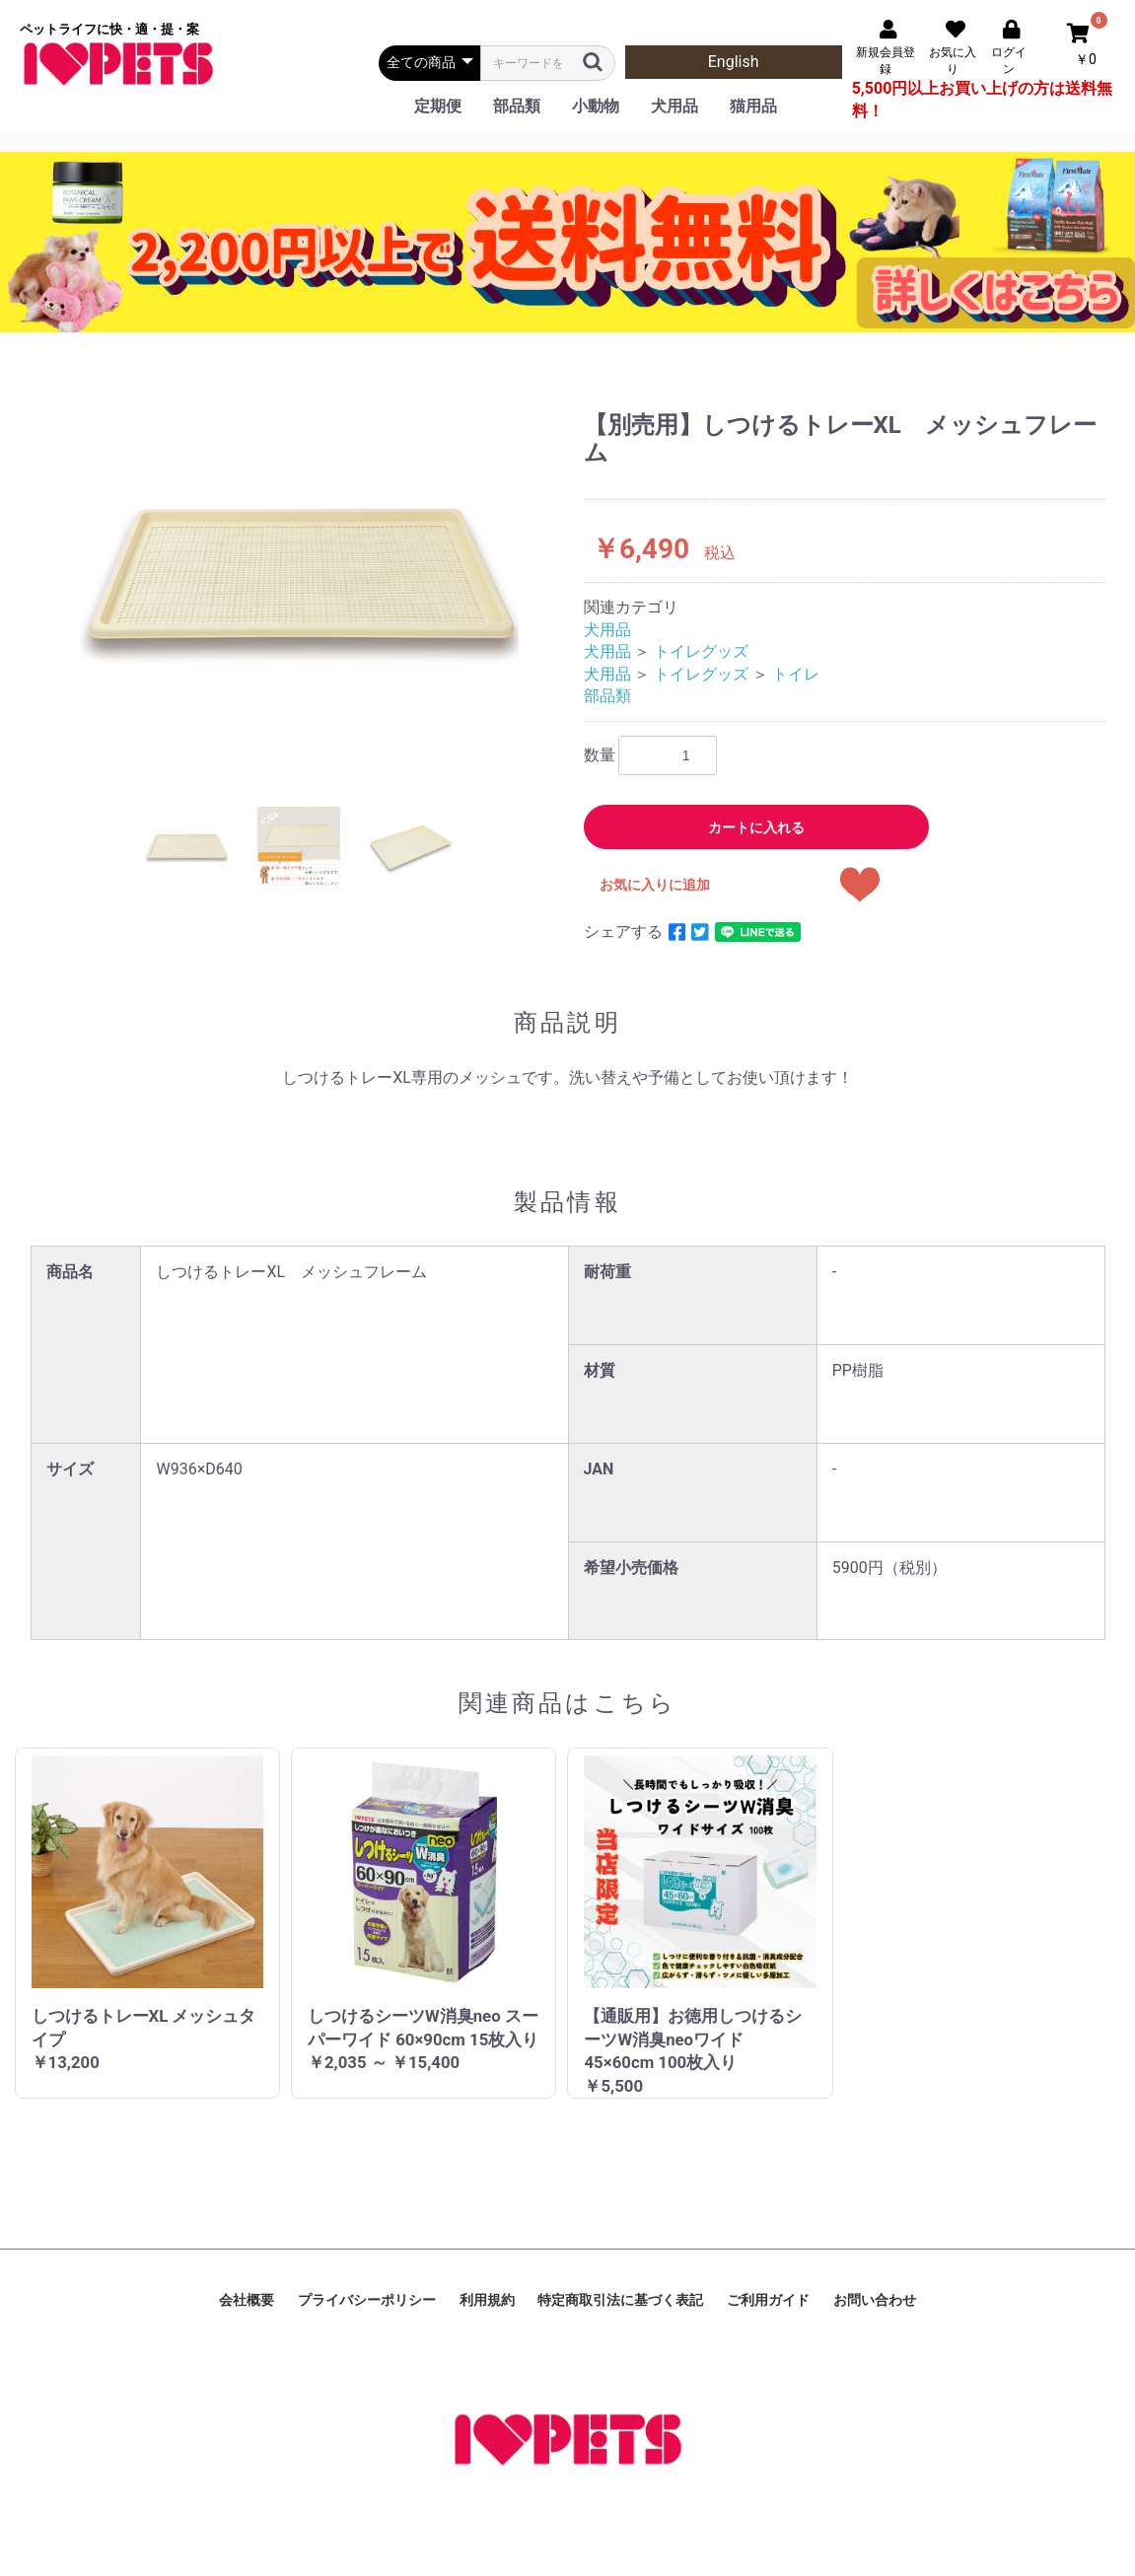  What do you see at coordinates (246, 2300) in the screenshot?
I see `会社概要` at bounding box center [246, 2300].